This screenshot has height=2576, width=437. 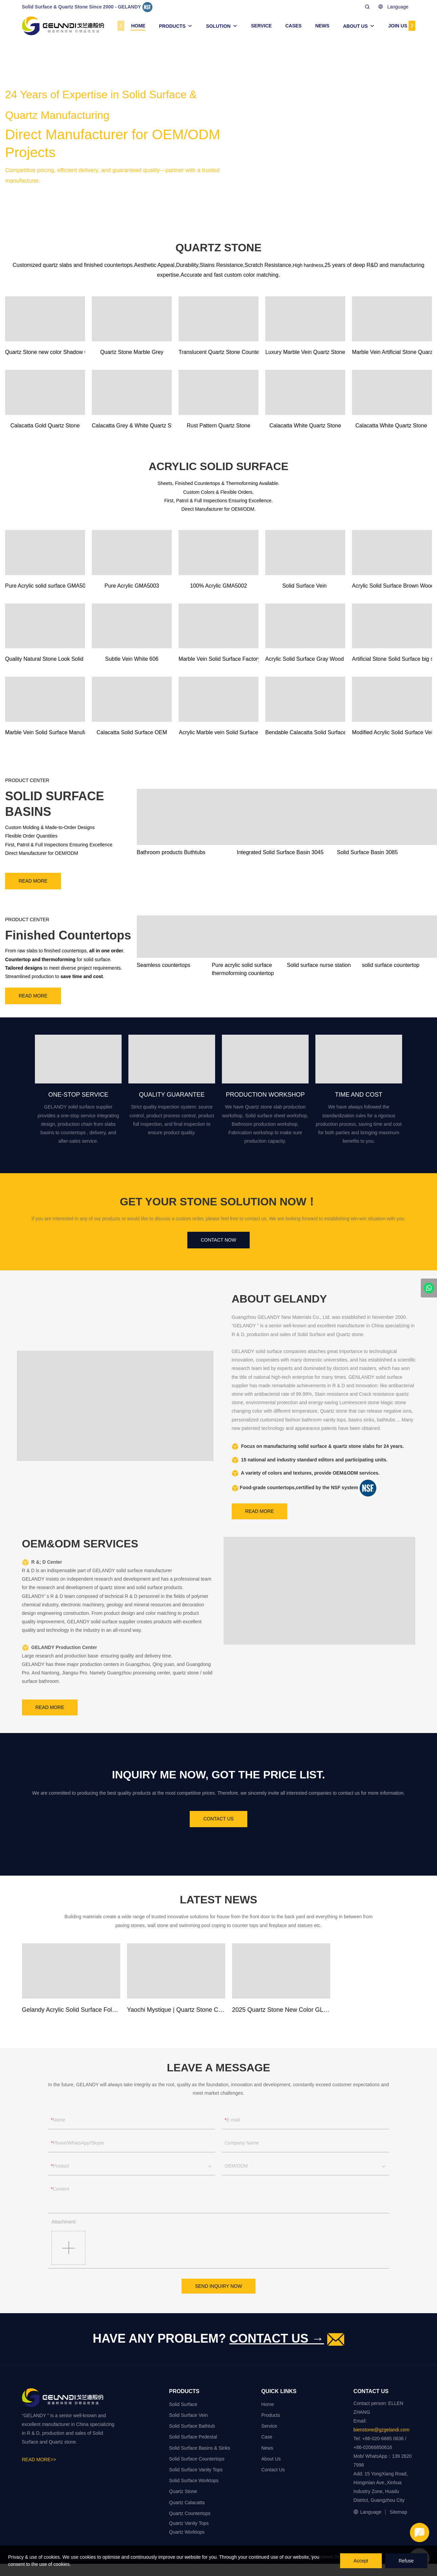 I want to click on Quartz Calacatta, so click(x=187, y=2502).